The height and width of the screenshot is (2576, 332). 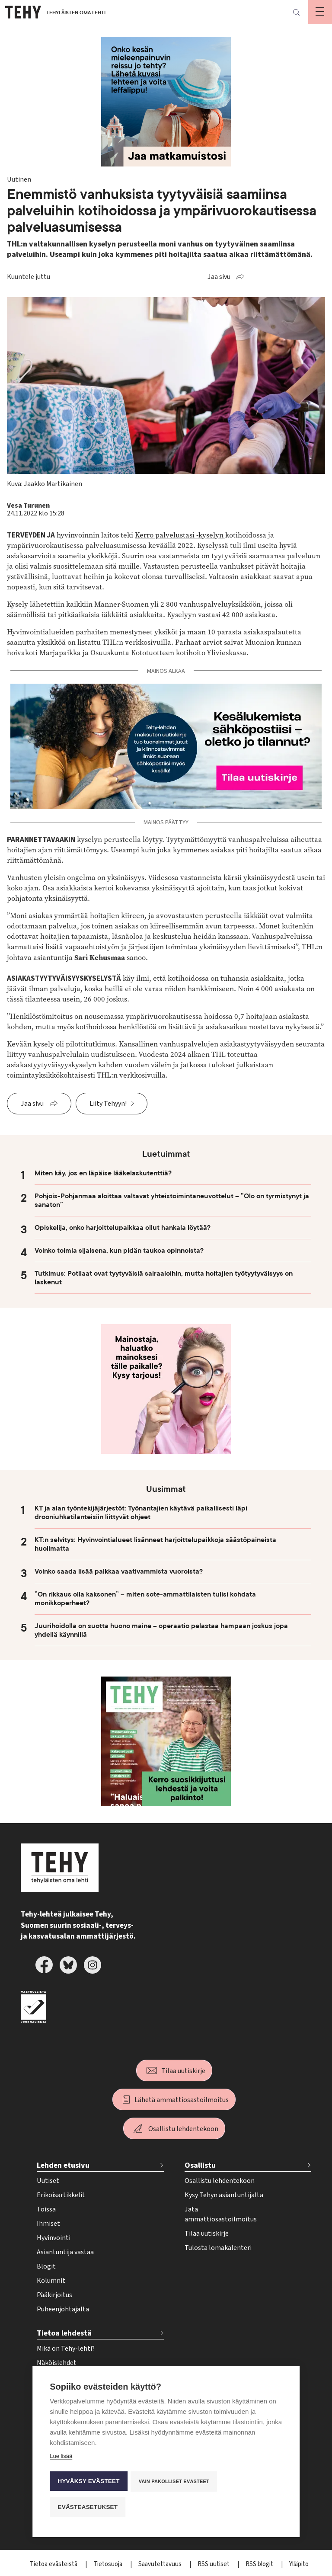 What do you see at coordinates (48, 2223) in the screenshot?
I see `Ihmiset` at bounding box center [48, 2223].